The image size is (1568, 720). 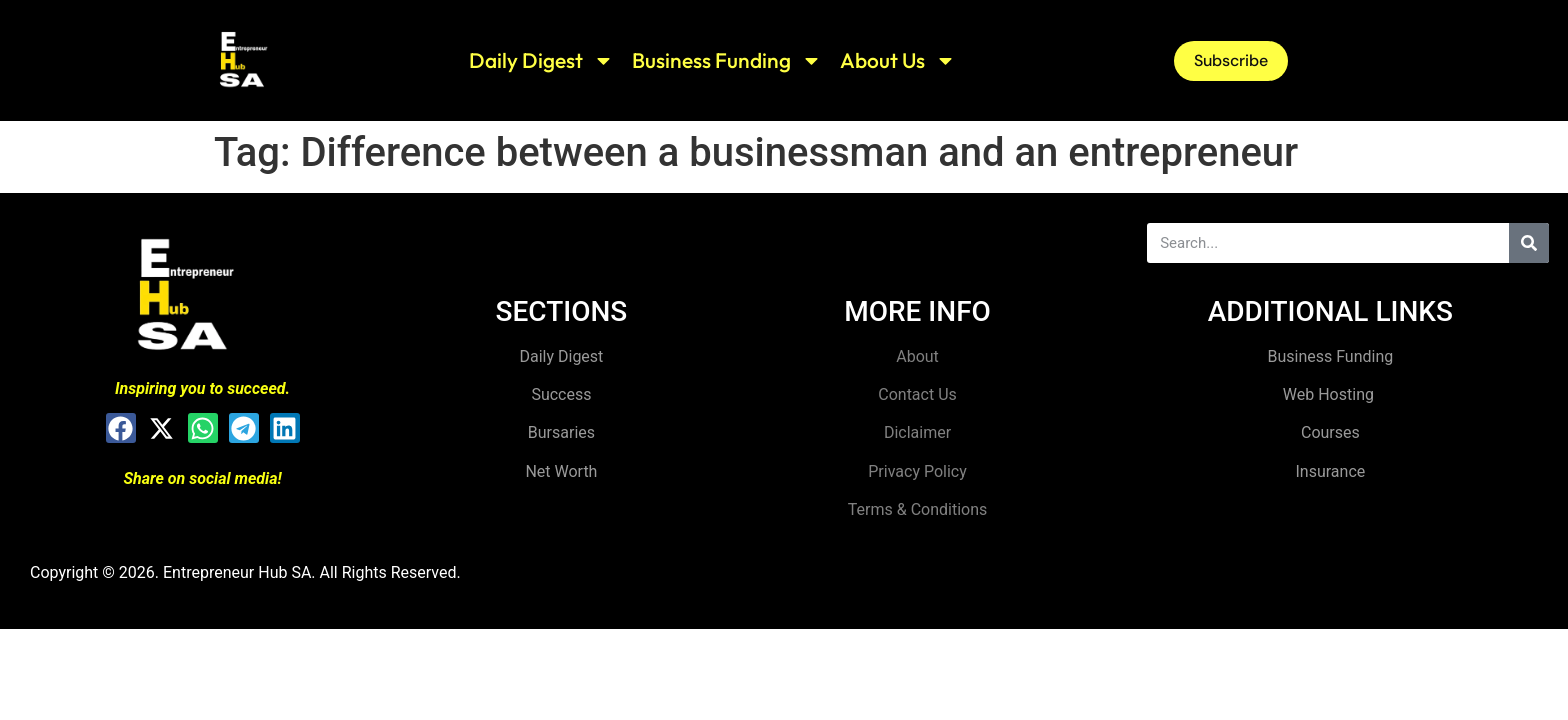 What do you see at coordinates (1529, 243) in the screenshot?
I see `[Search]` at bounding box center [1529, 243].